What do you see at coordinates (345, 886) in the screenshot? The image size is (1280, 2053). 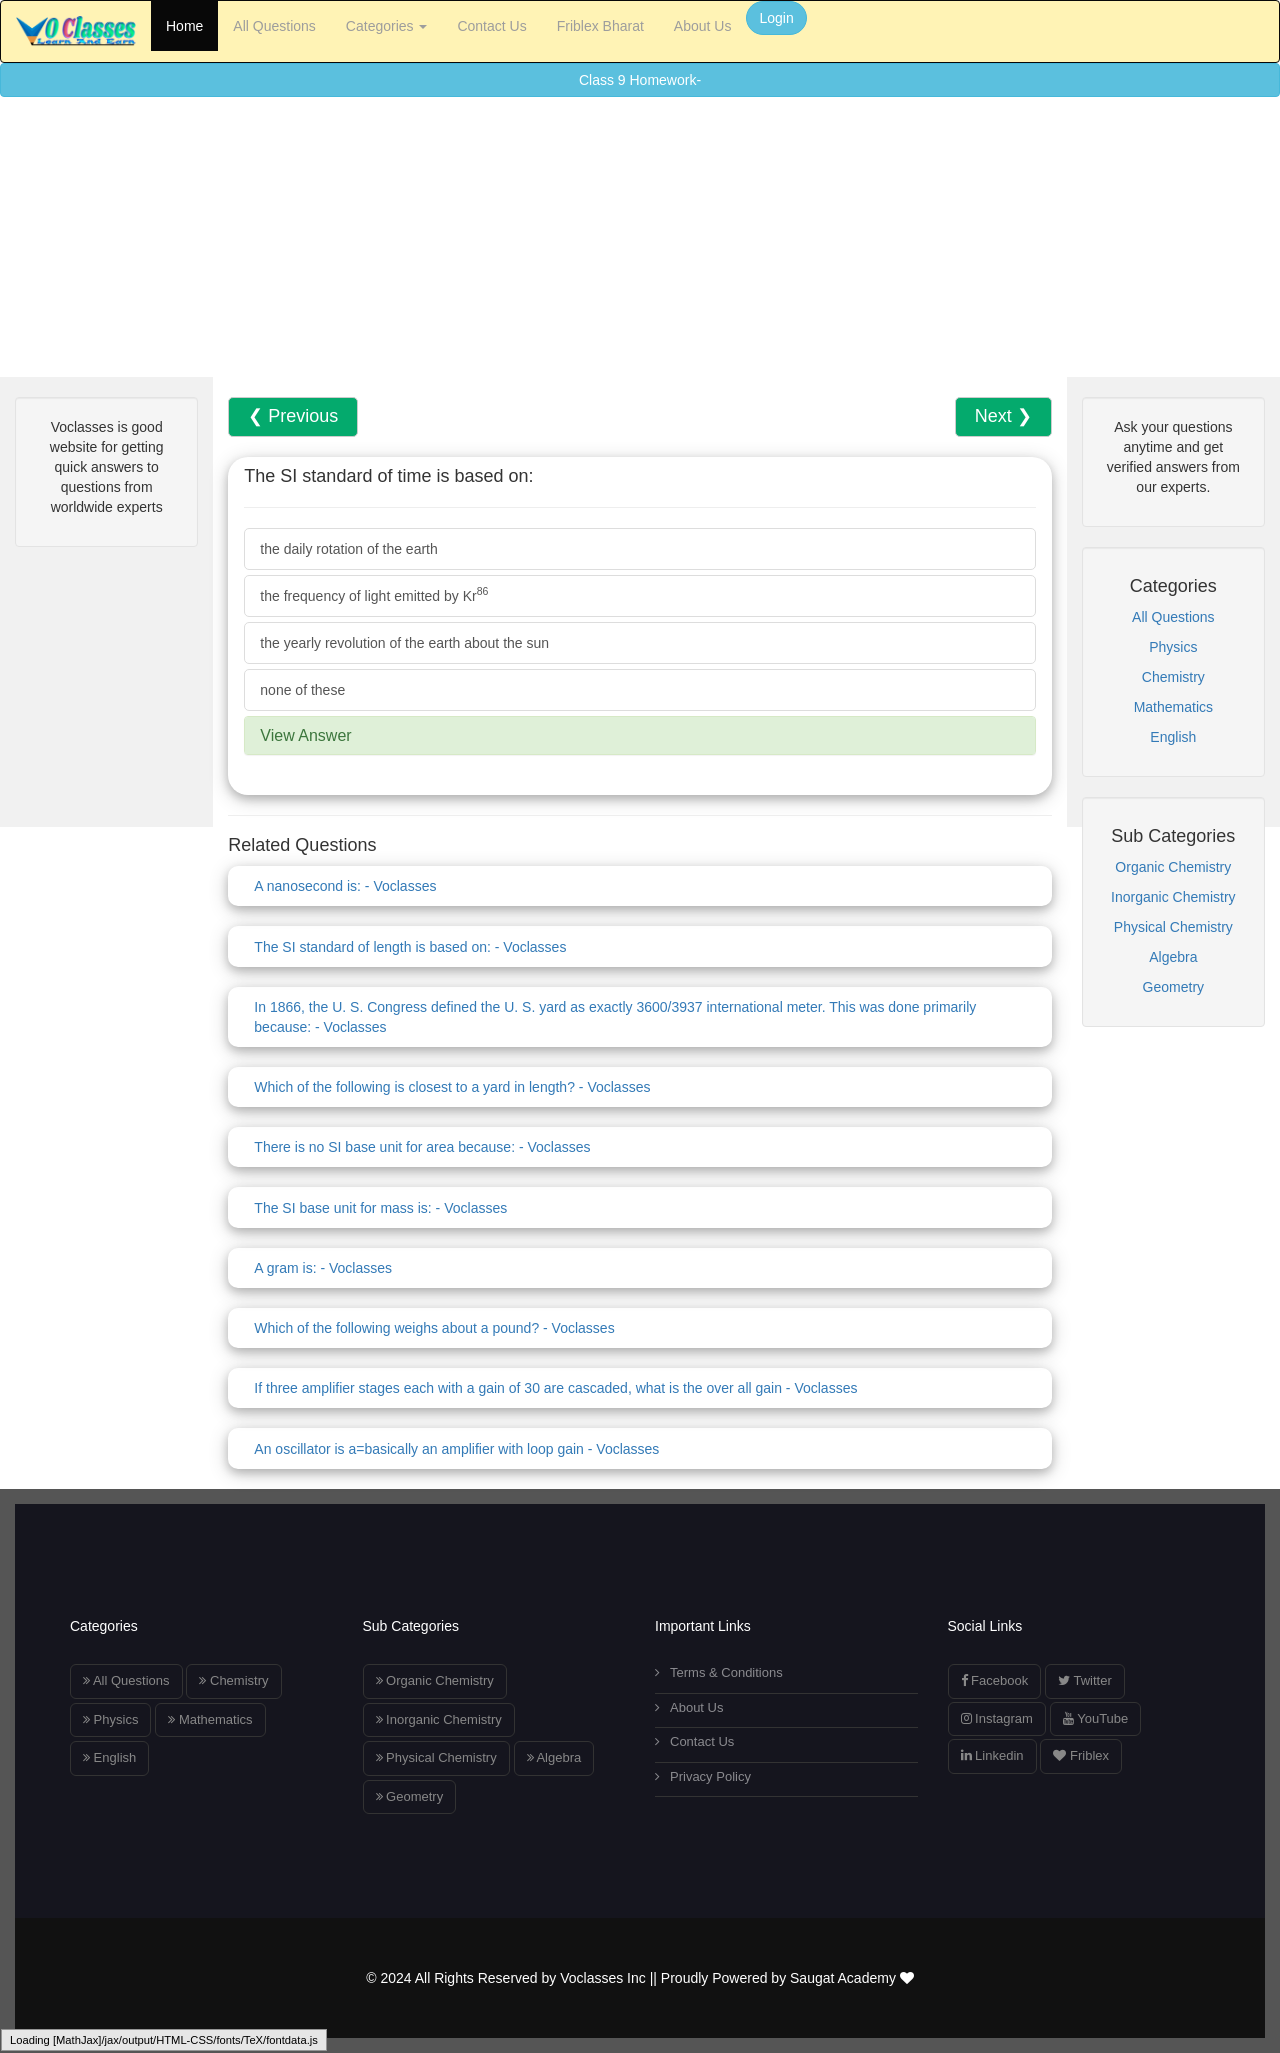 I see `A nanosecond is: - Voclasses` at bounding box center [345, 886].